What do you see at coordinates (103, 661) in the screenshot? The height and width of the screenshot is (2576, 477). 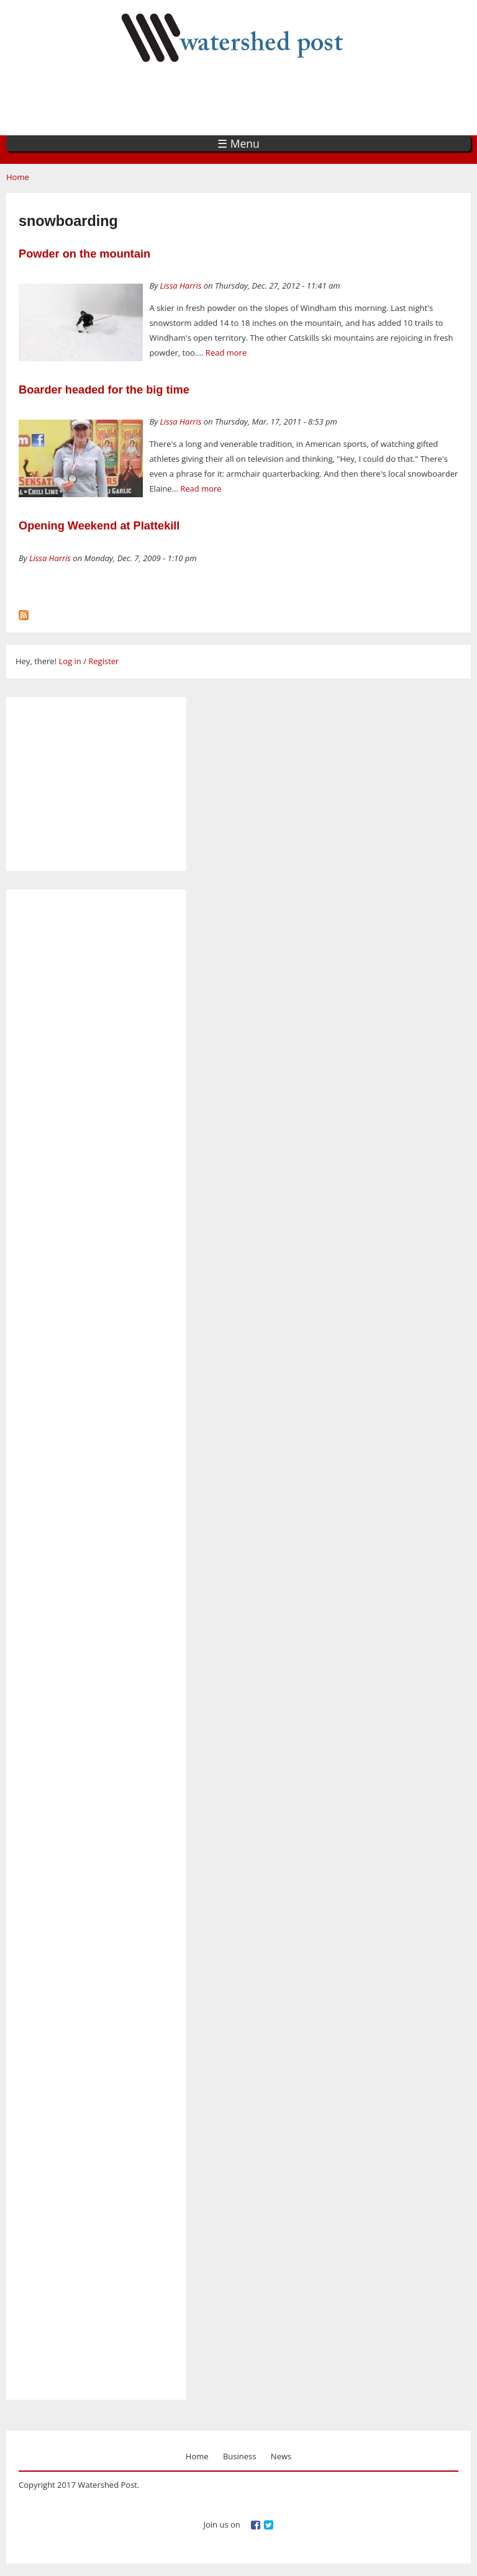 I see `Register` at bounding box center [103, 661].